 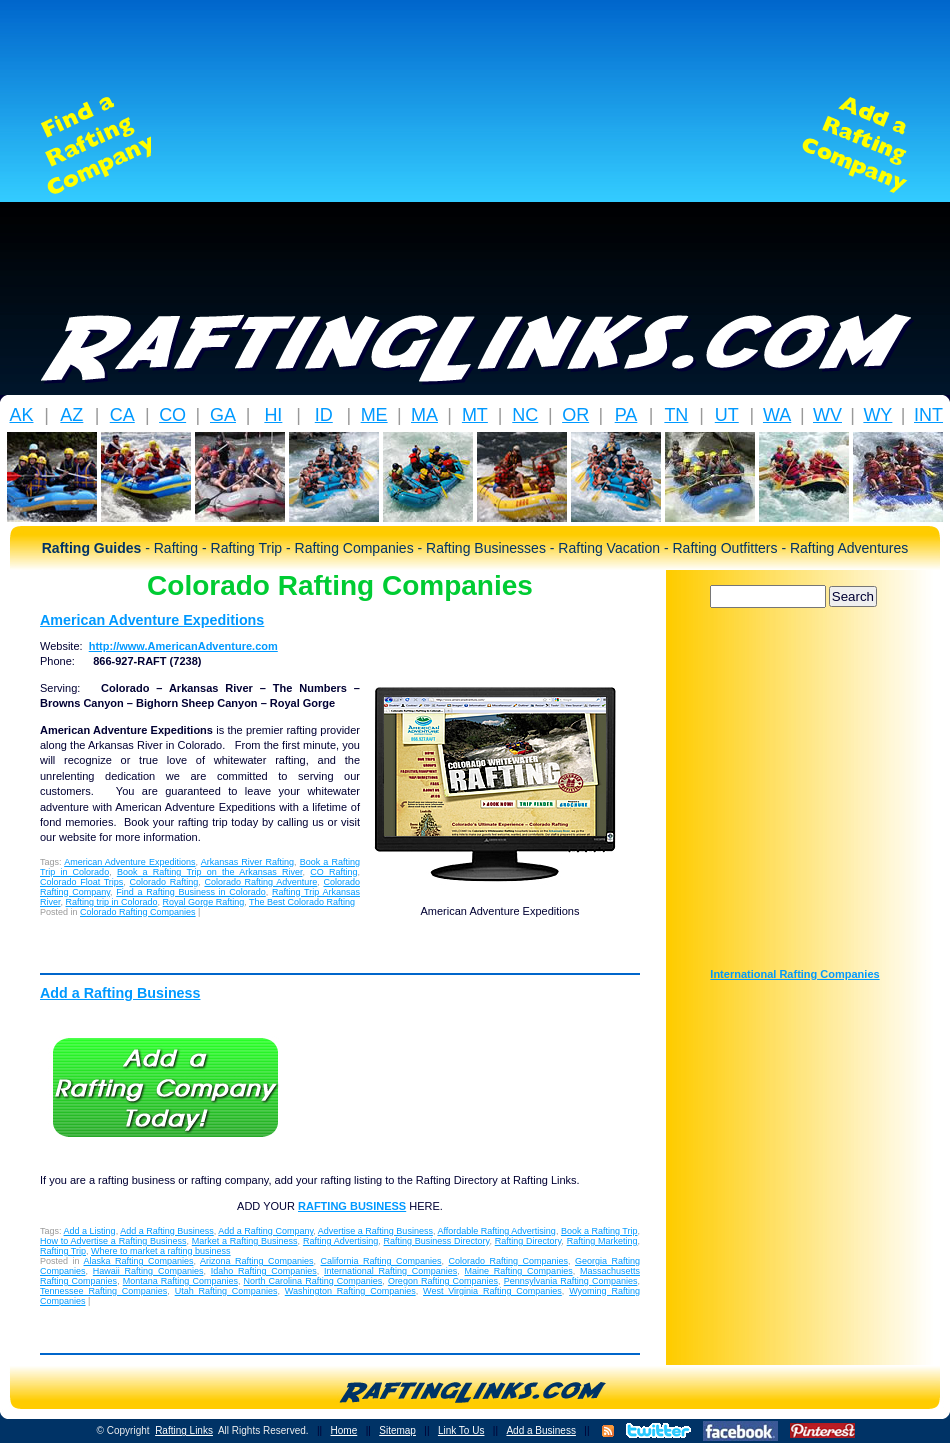 I want to click on Arizona Rafting Companies, so click(x=257, y=1261).